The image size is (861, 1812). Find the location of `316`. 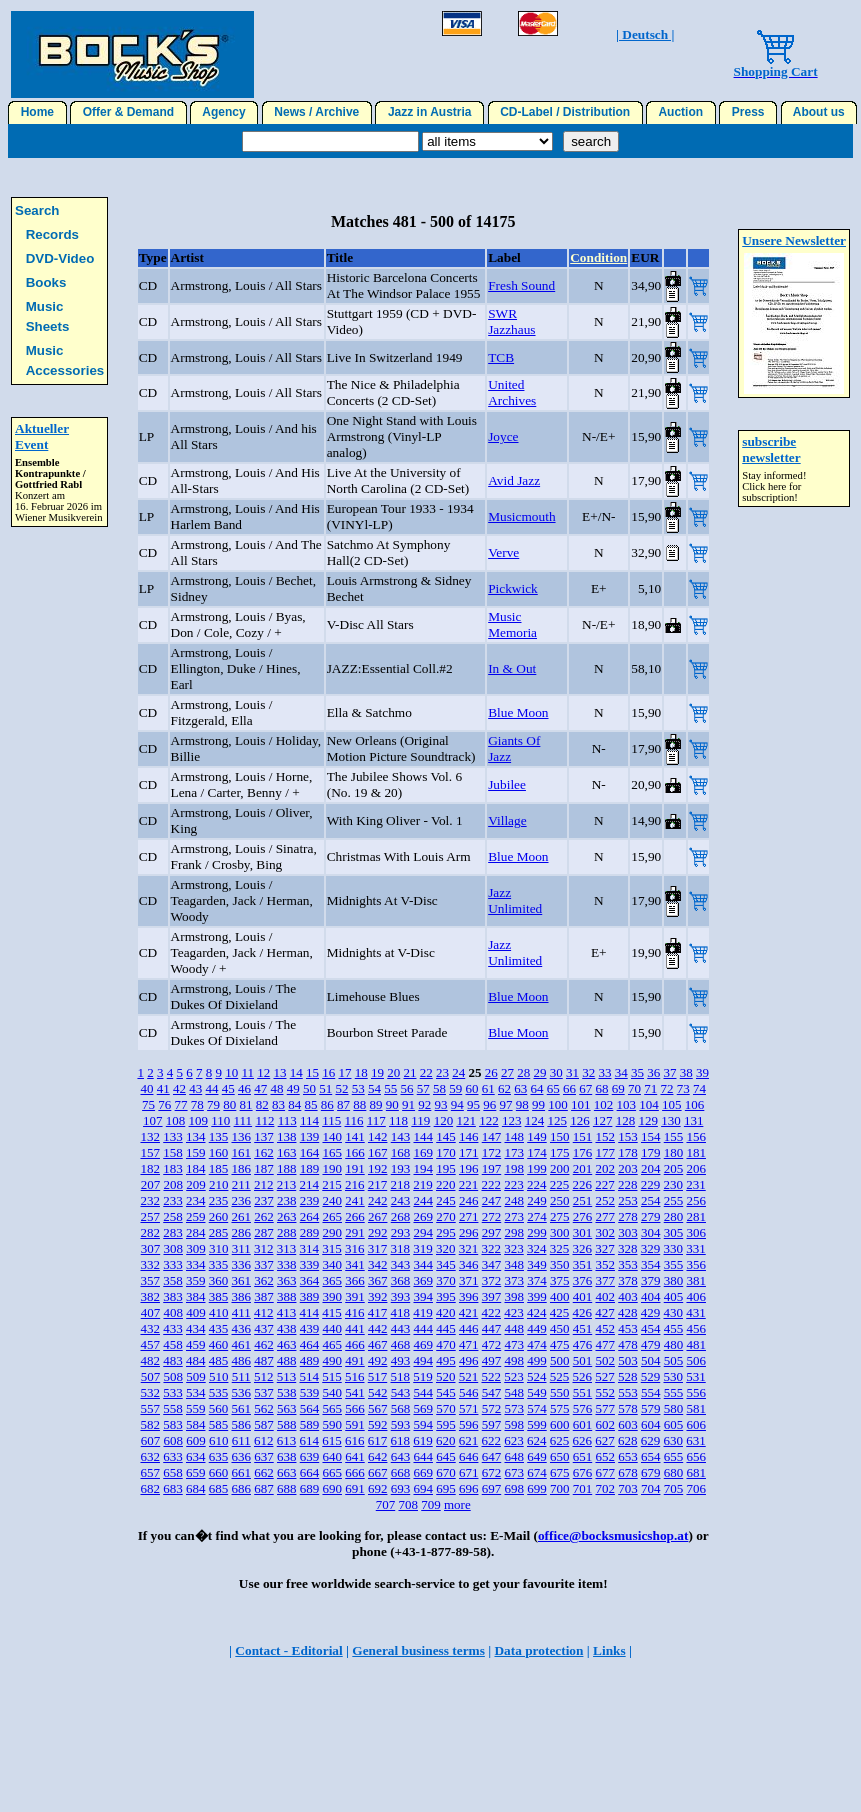

316 is located at coordinates (355, 1248).